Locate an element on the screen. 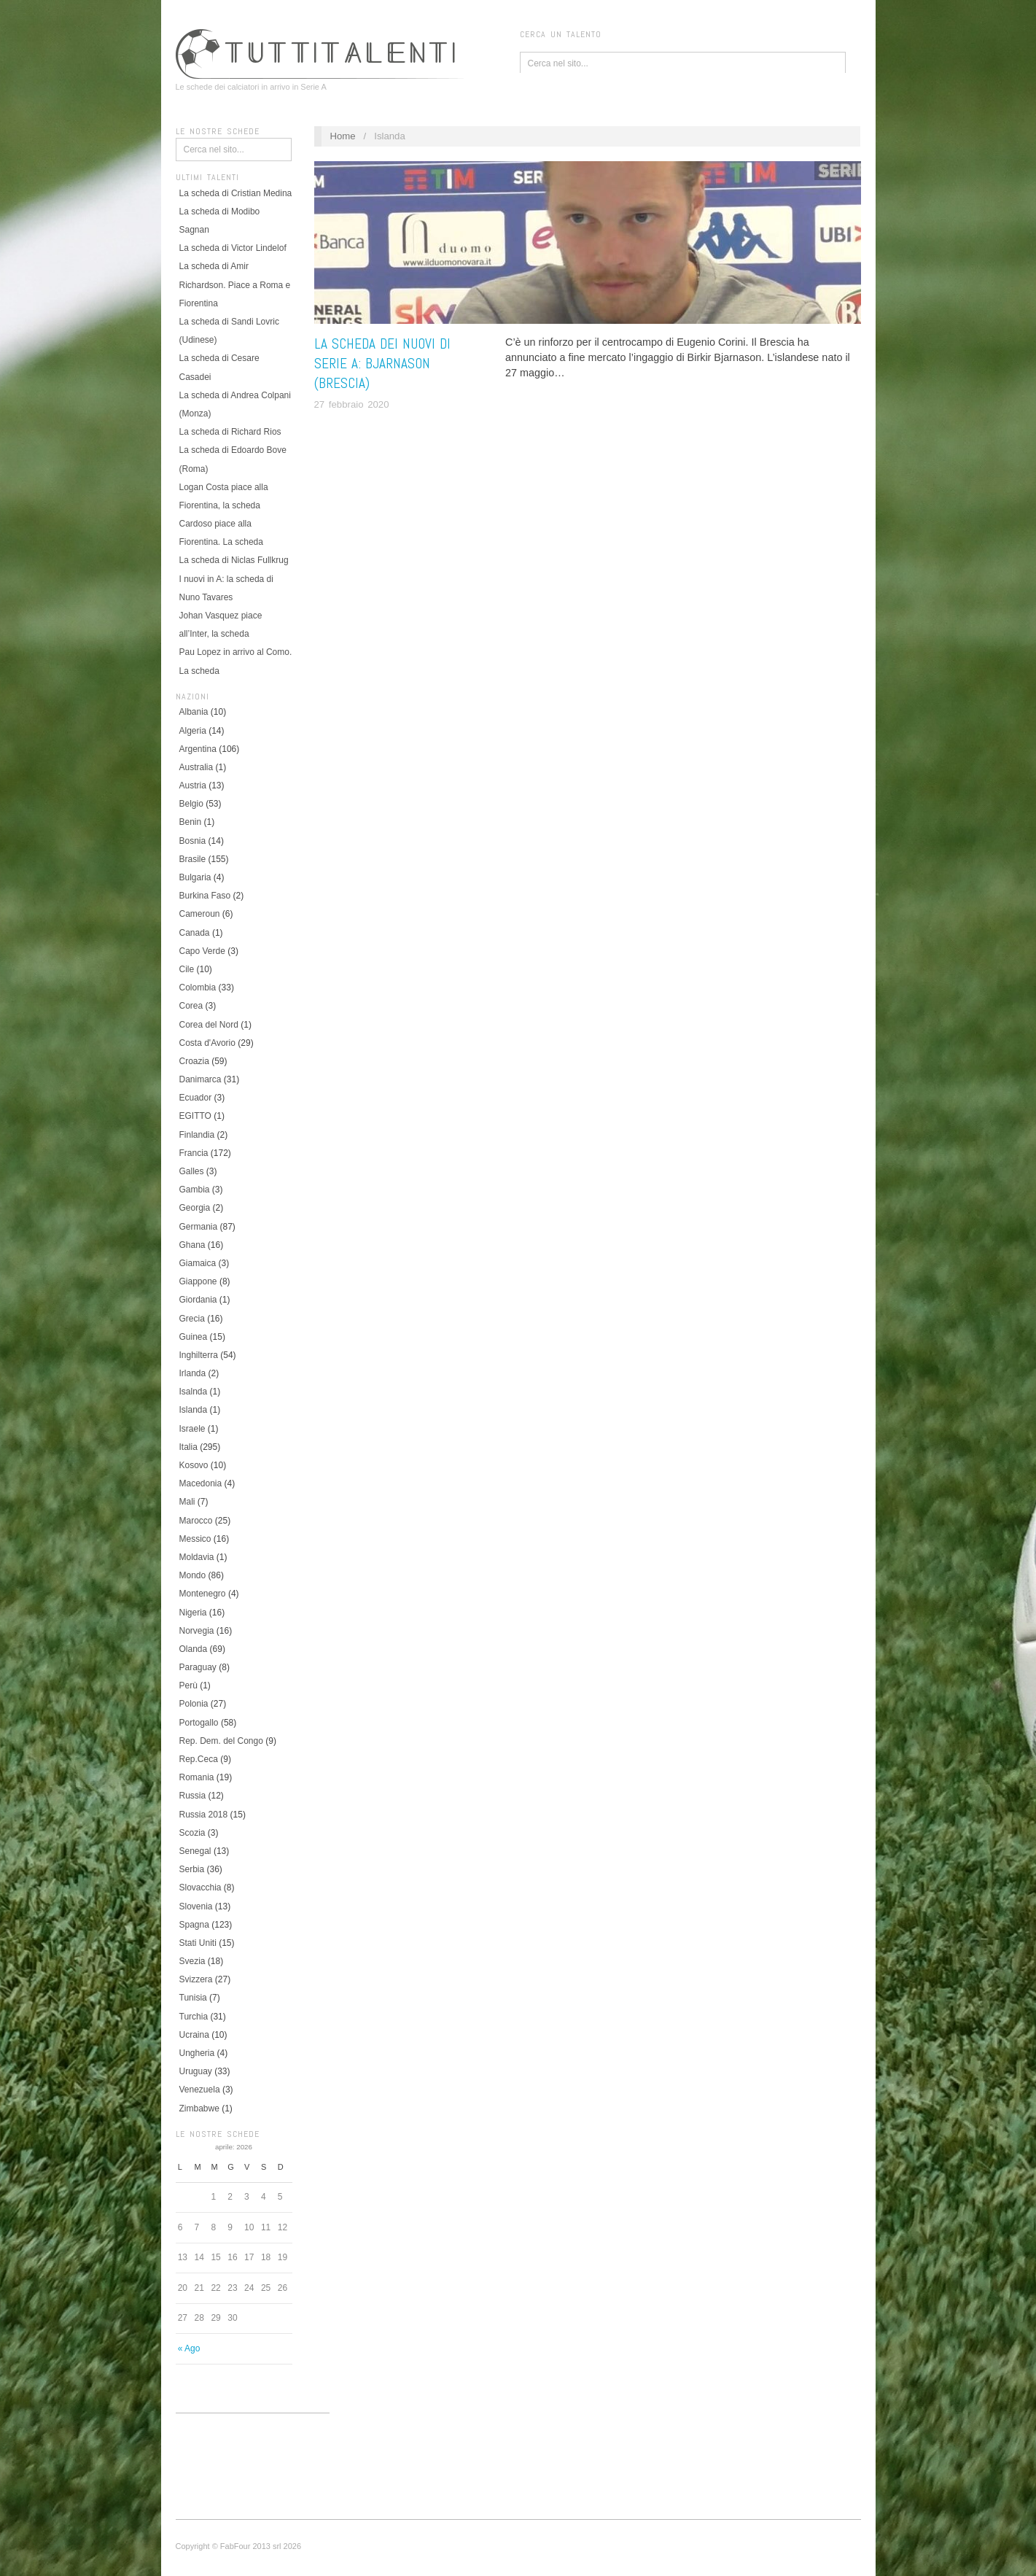 The height and width of the screenshot is (2576, 1036). Scozia is located at coordinates (192, 1833).